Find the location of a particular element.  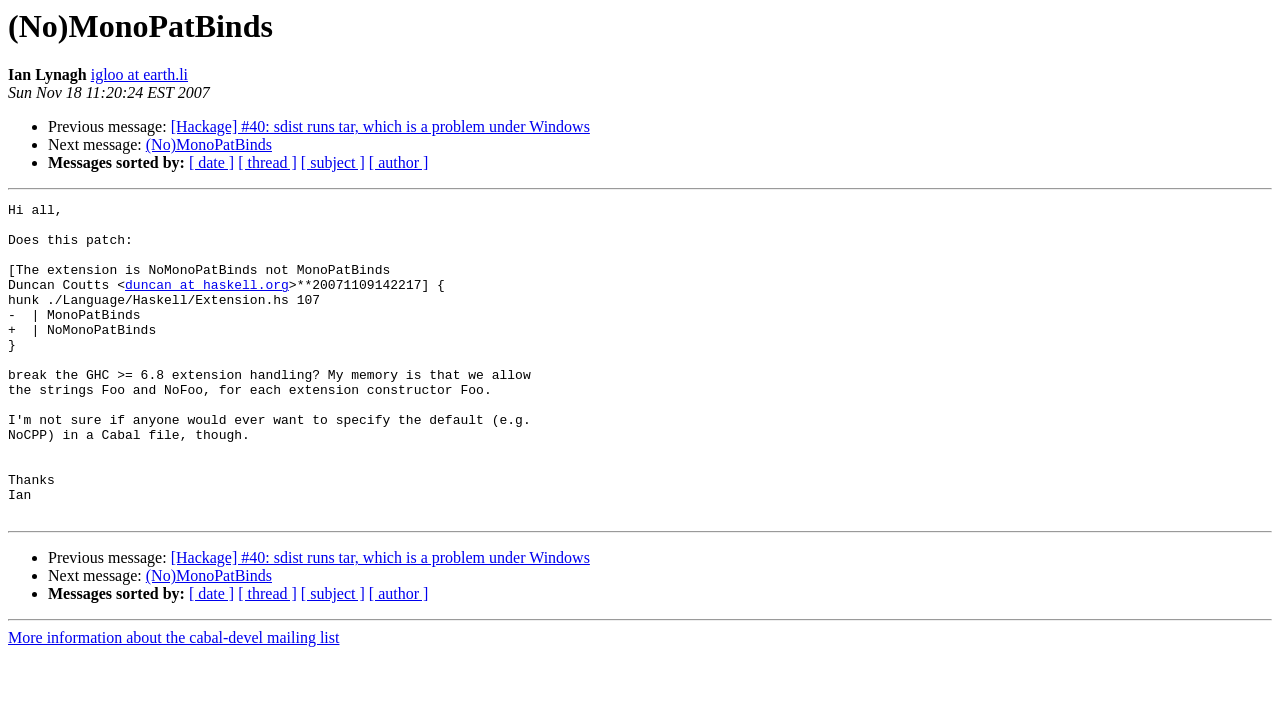

(No)MonoPatBinds is located at coordinates (209, 144).